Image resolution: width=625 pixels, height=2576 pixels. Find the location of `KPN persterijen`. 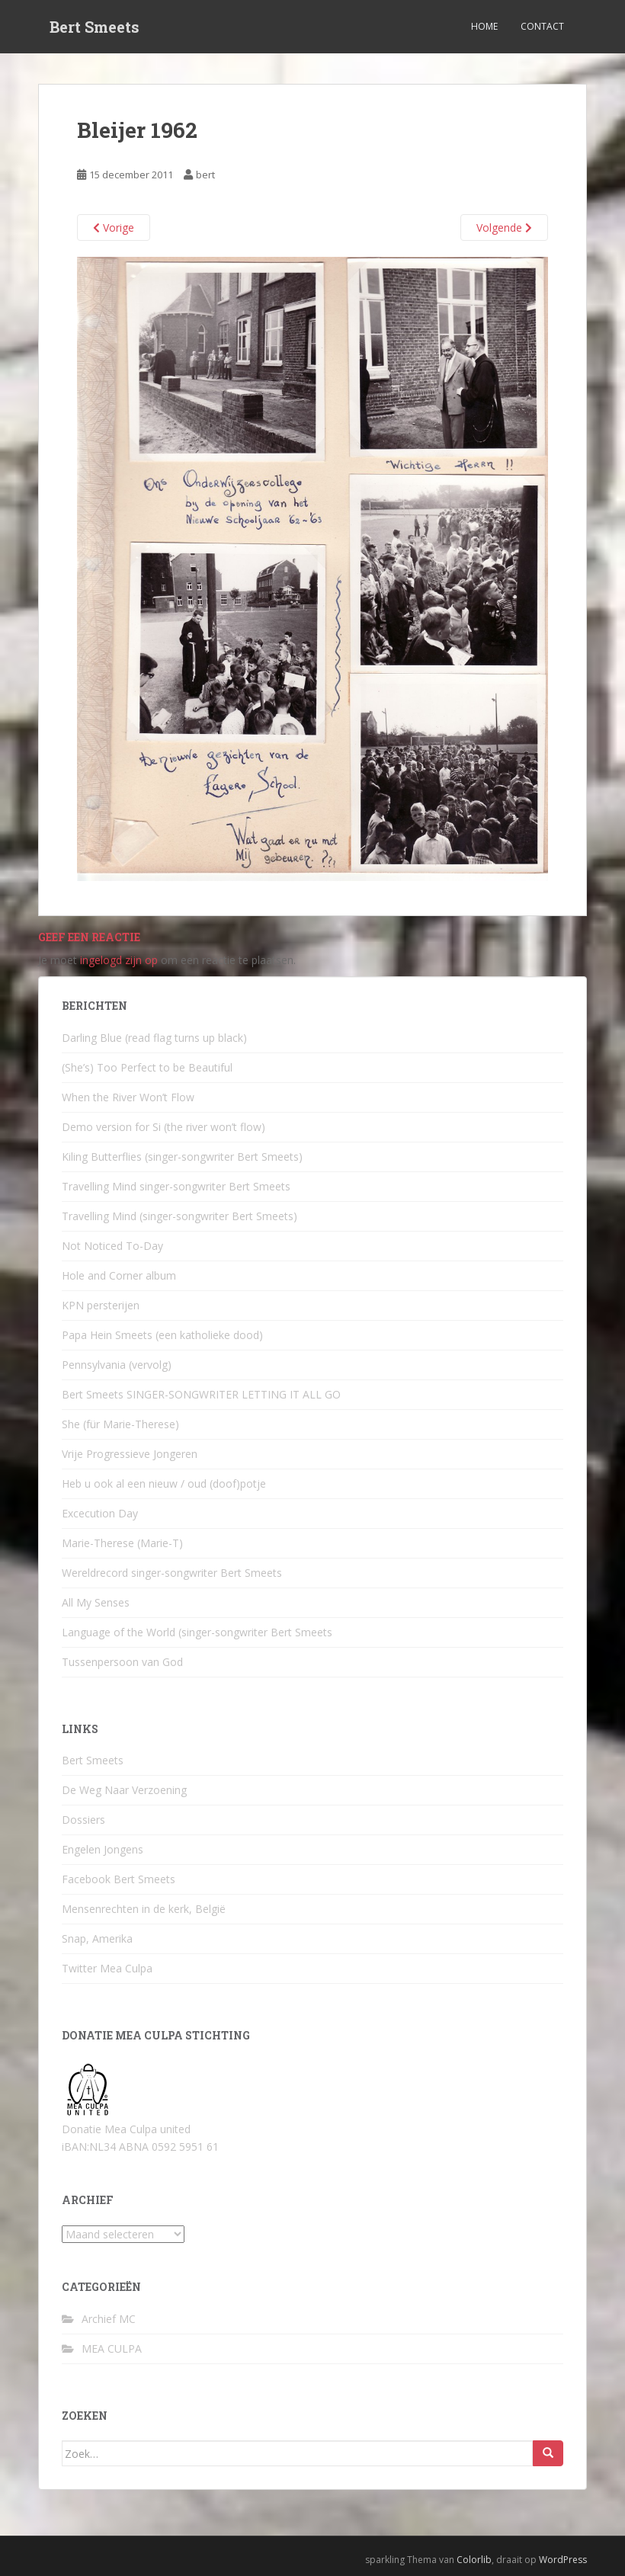

KPN persterijen is located at coordinates (100, 1305).